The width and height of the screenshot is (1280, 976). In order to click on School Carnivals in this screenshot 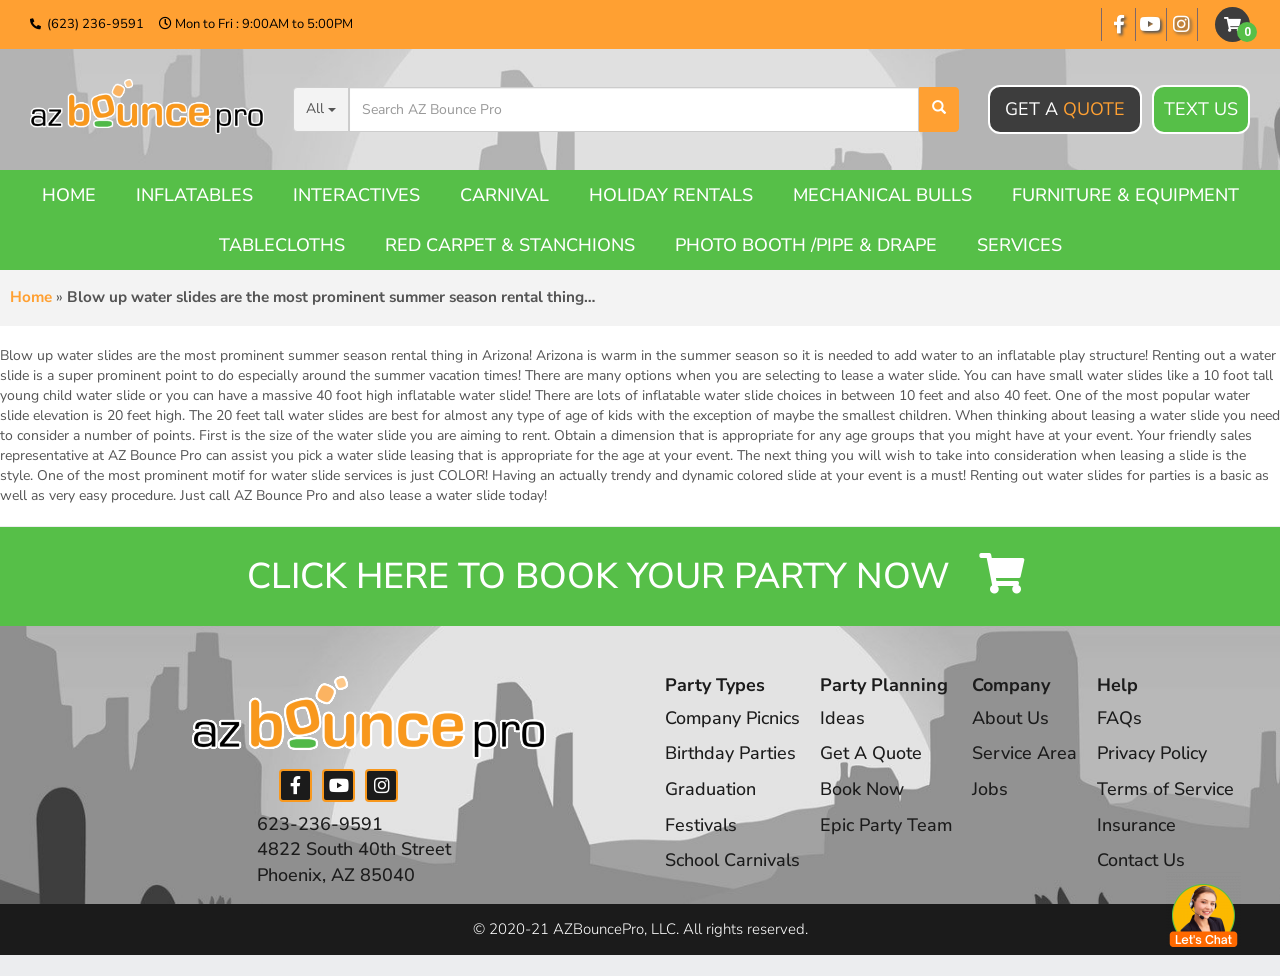, I will do `click(732, 861)`.